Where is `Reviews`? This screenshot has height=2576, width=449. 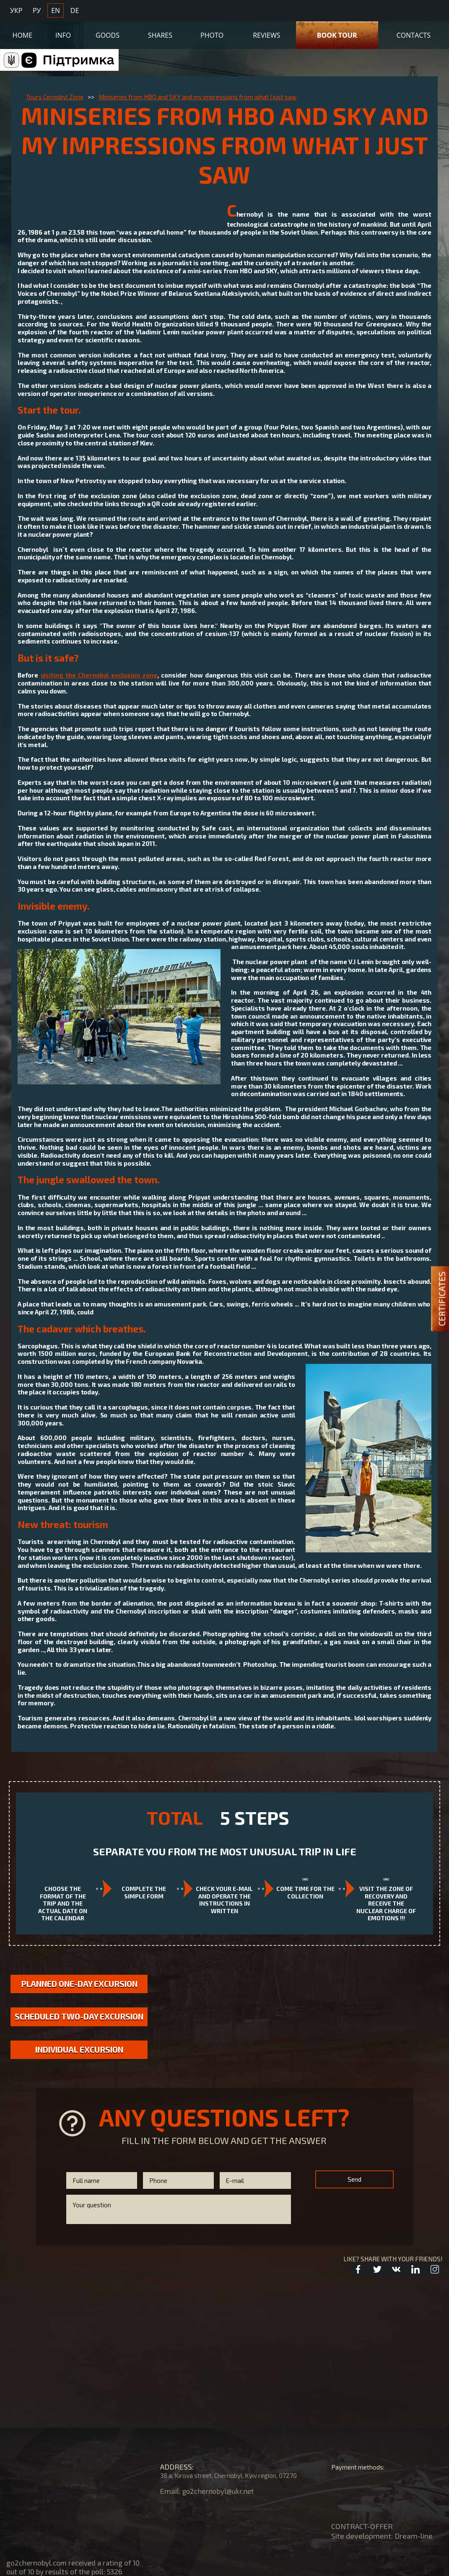
Reviews is located at coordinates (266, 32).